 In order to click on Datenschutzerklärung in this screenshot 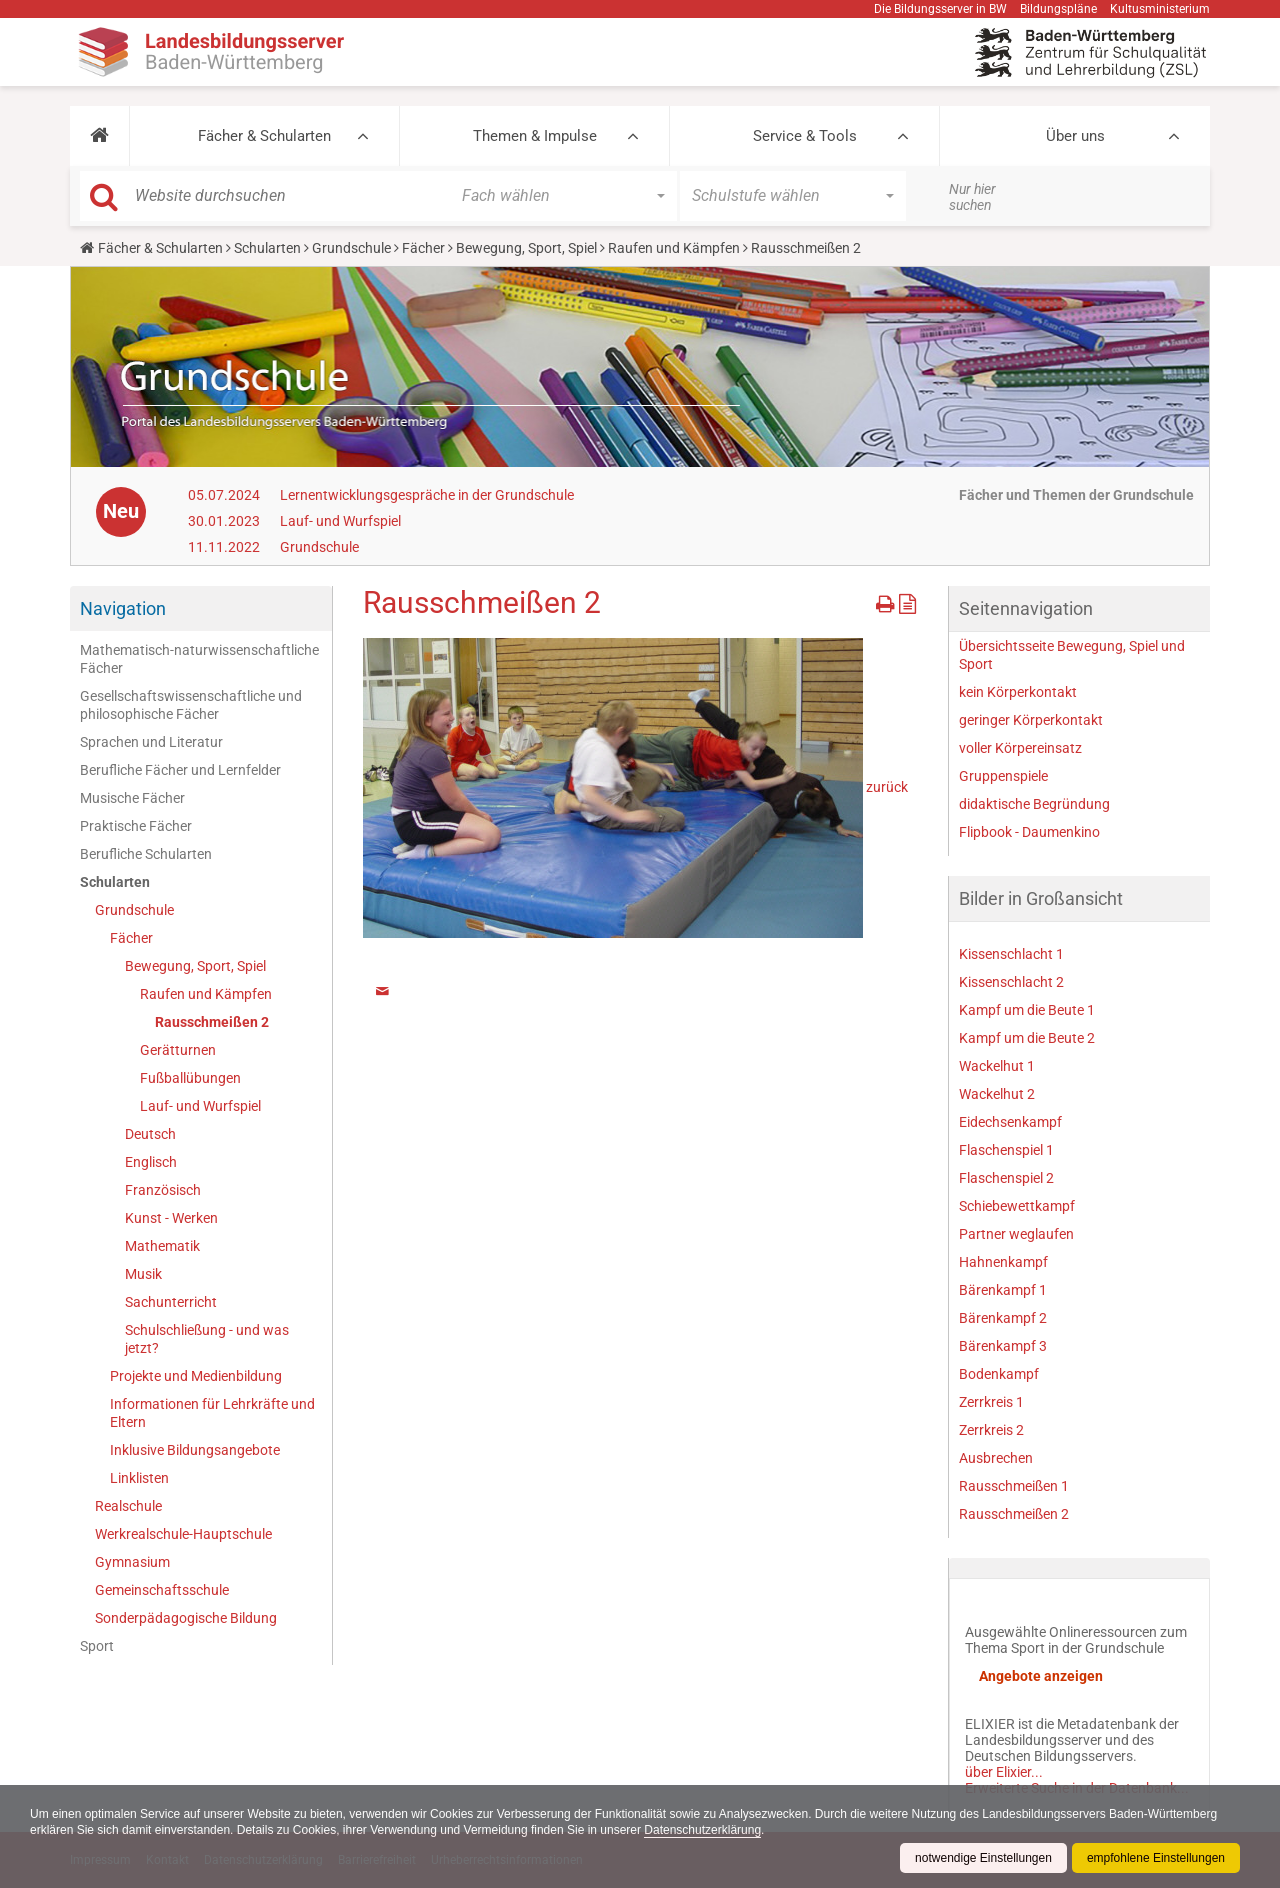, I will do `click(702, 1830)`.